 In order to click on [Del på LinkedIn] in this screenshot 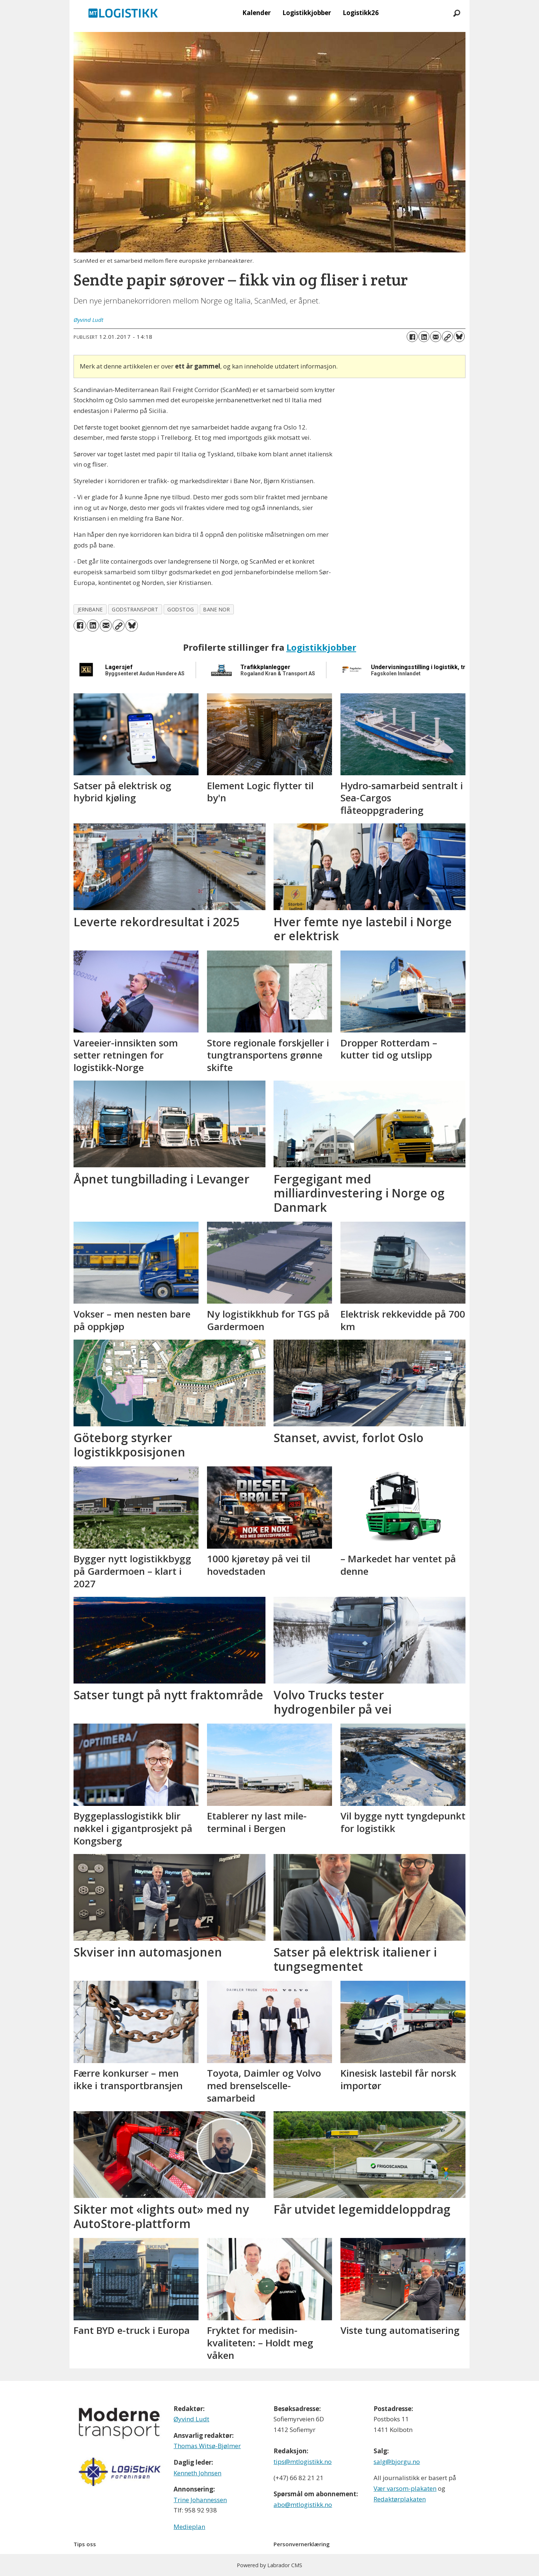, I will do `click(423, 336)`.